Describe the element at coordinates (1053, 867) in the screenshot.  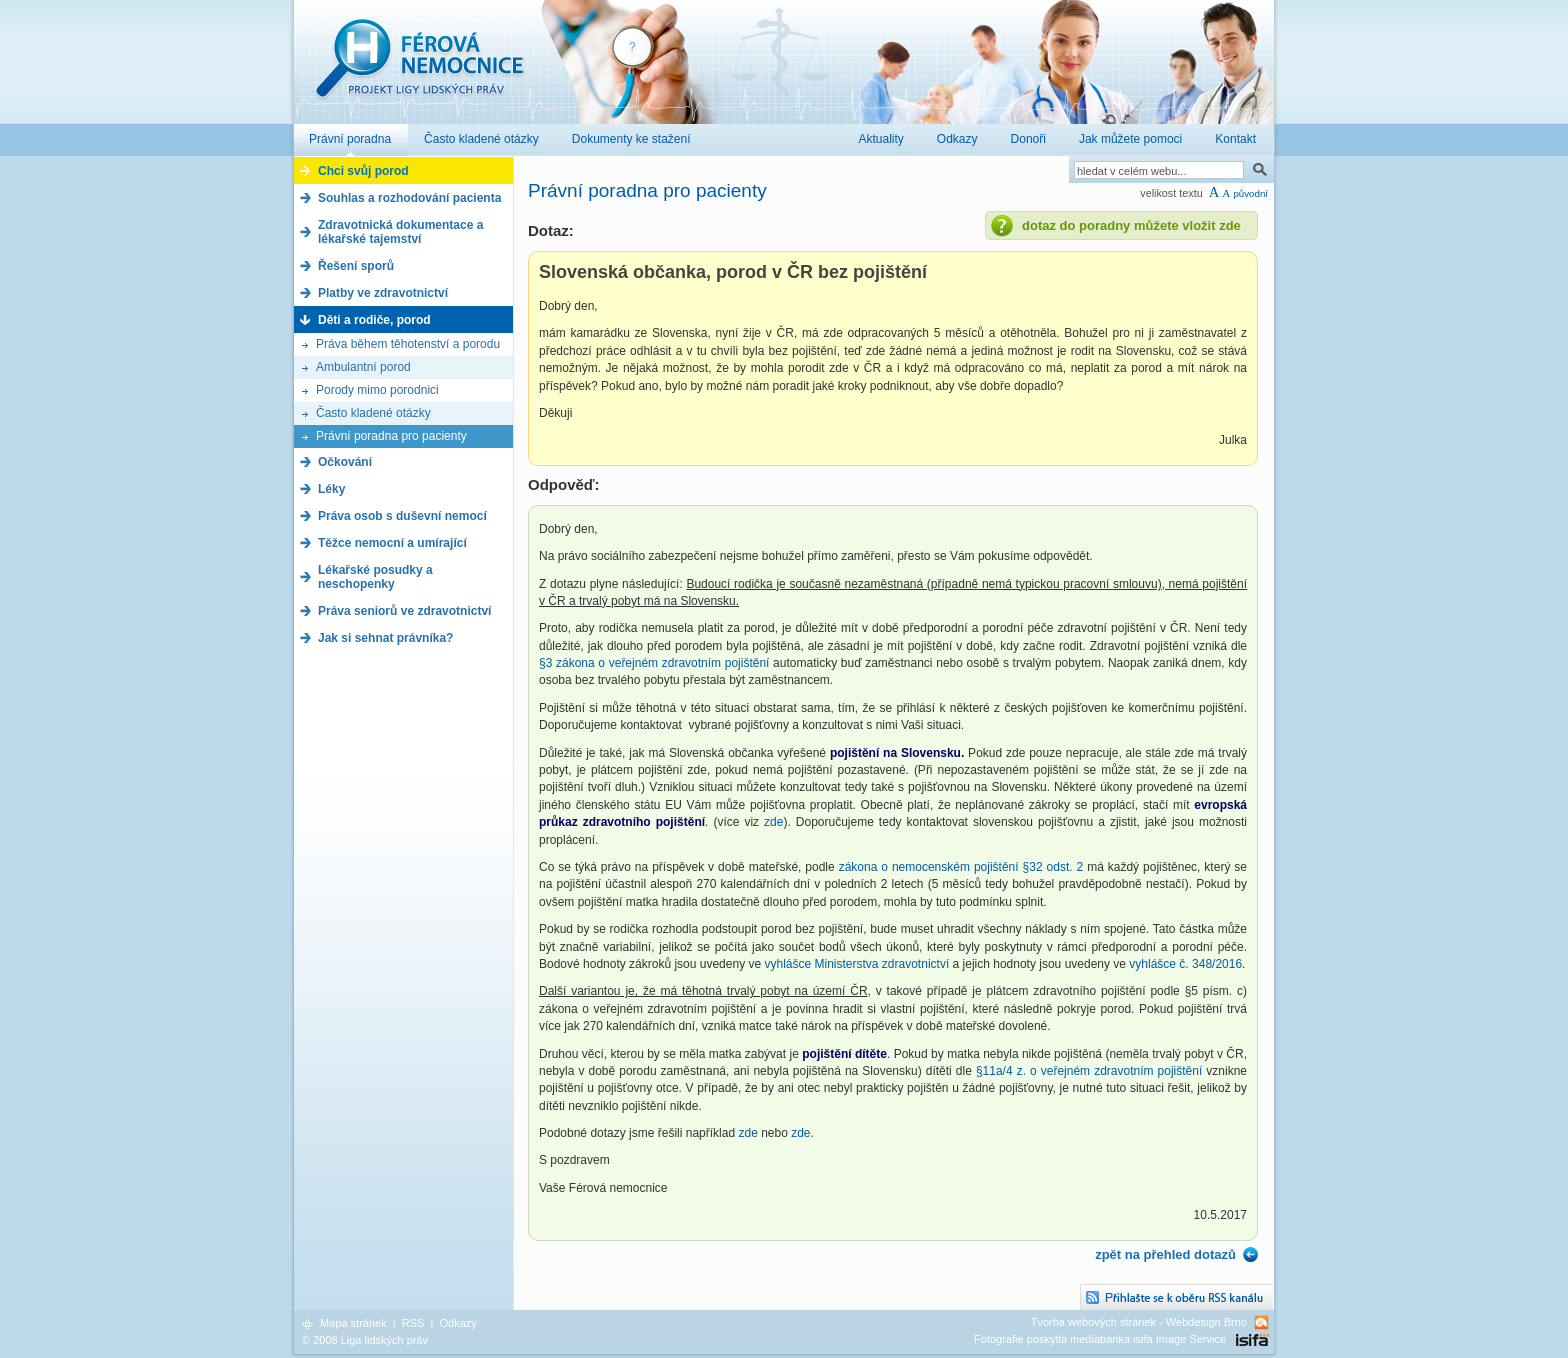
I see `§32 odst. 2` at that location.